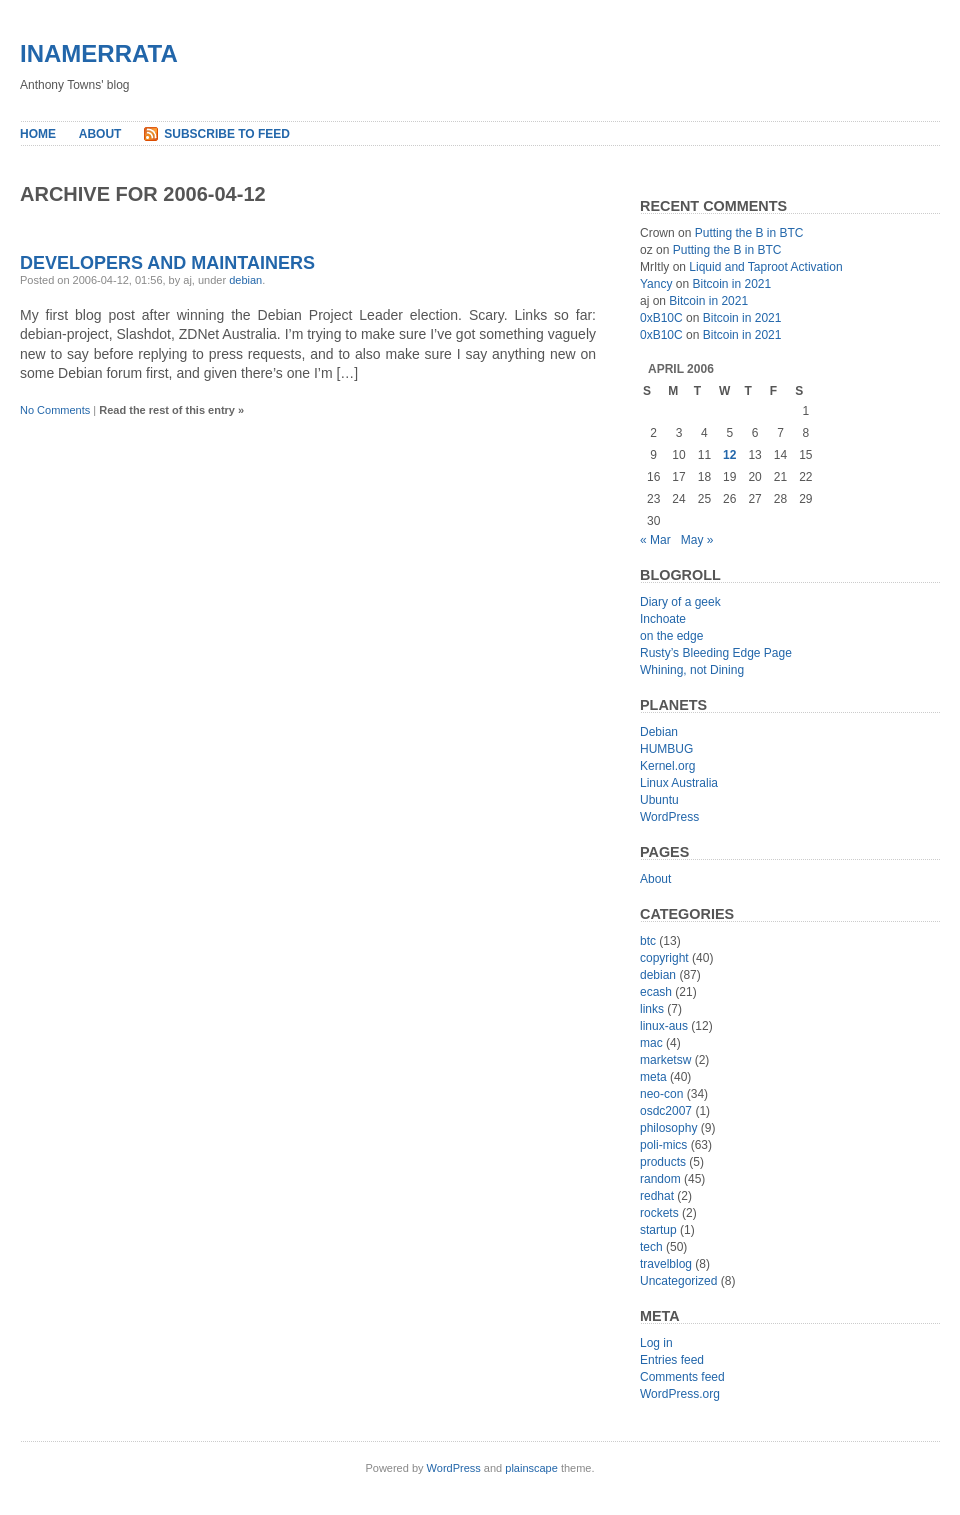  I want to click on tech, so click(651, 1247).